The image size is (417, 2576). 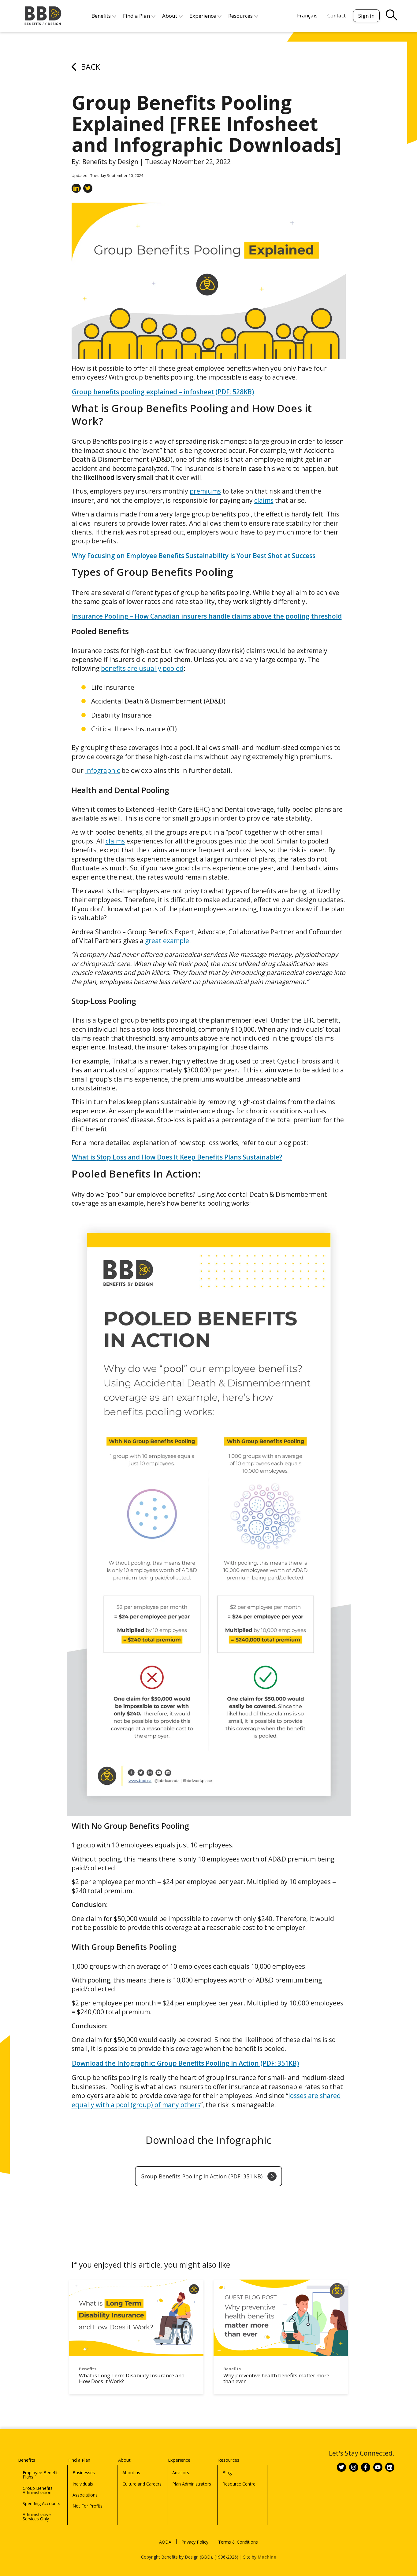 What do you see at coordinates (169, 15) in the screenshot?
I see `About [menuitem]` at bounding box center [169, 15].